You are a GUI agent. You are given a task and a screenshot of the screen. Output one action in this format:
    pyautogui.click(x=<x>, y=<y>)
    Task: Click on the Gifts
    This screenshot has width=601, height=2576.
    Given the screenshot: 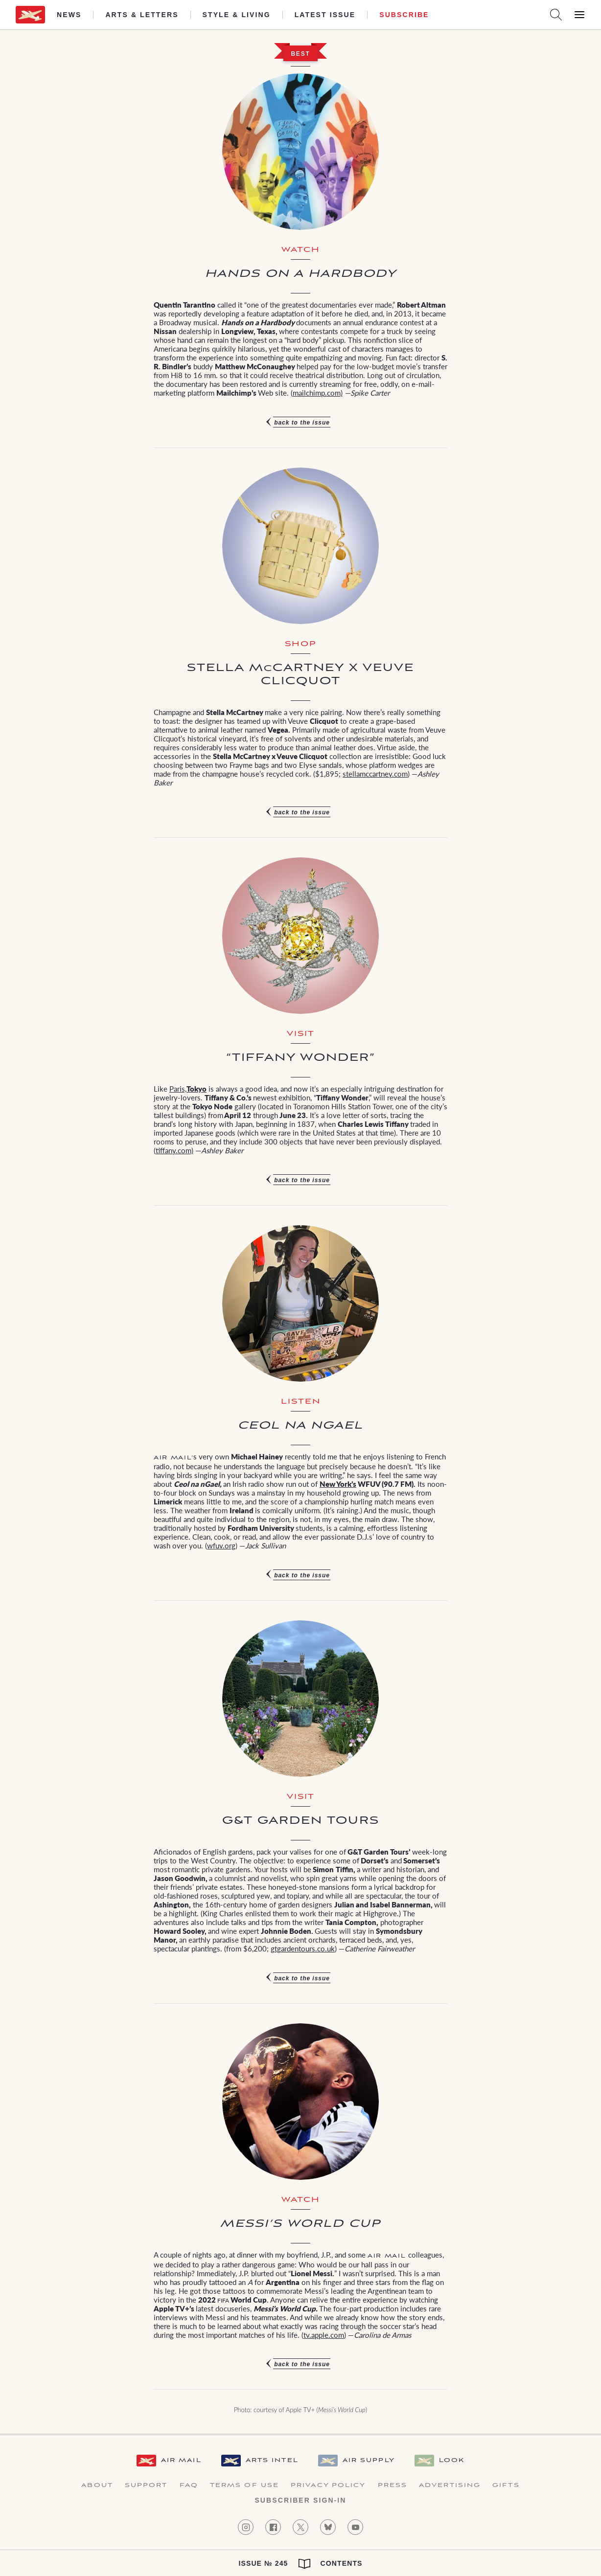 What is the action you would take?
    pyautogui.click(x=506, y=2485)
    